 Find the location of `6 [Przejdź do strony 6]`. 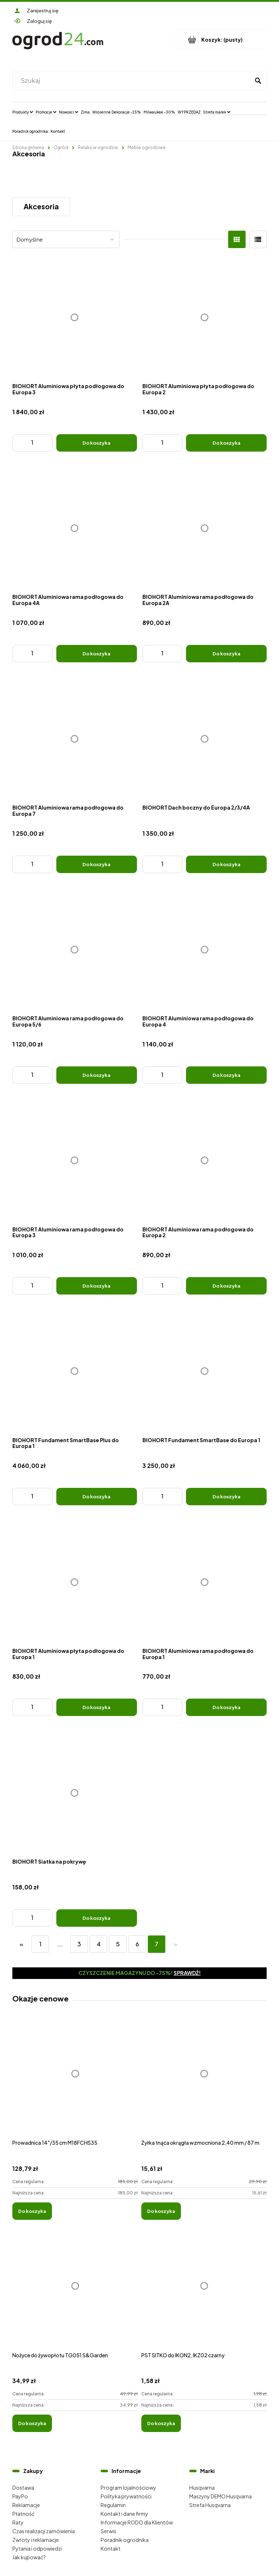

6 [Przejdź do strony 6] is located at coordinates (137, 1944).